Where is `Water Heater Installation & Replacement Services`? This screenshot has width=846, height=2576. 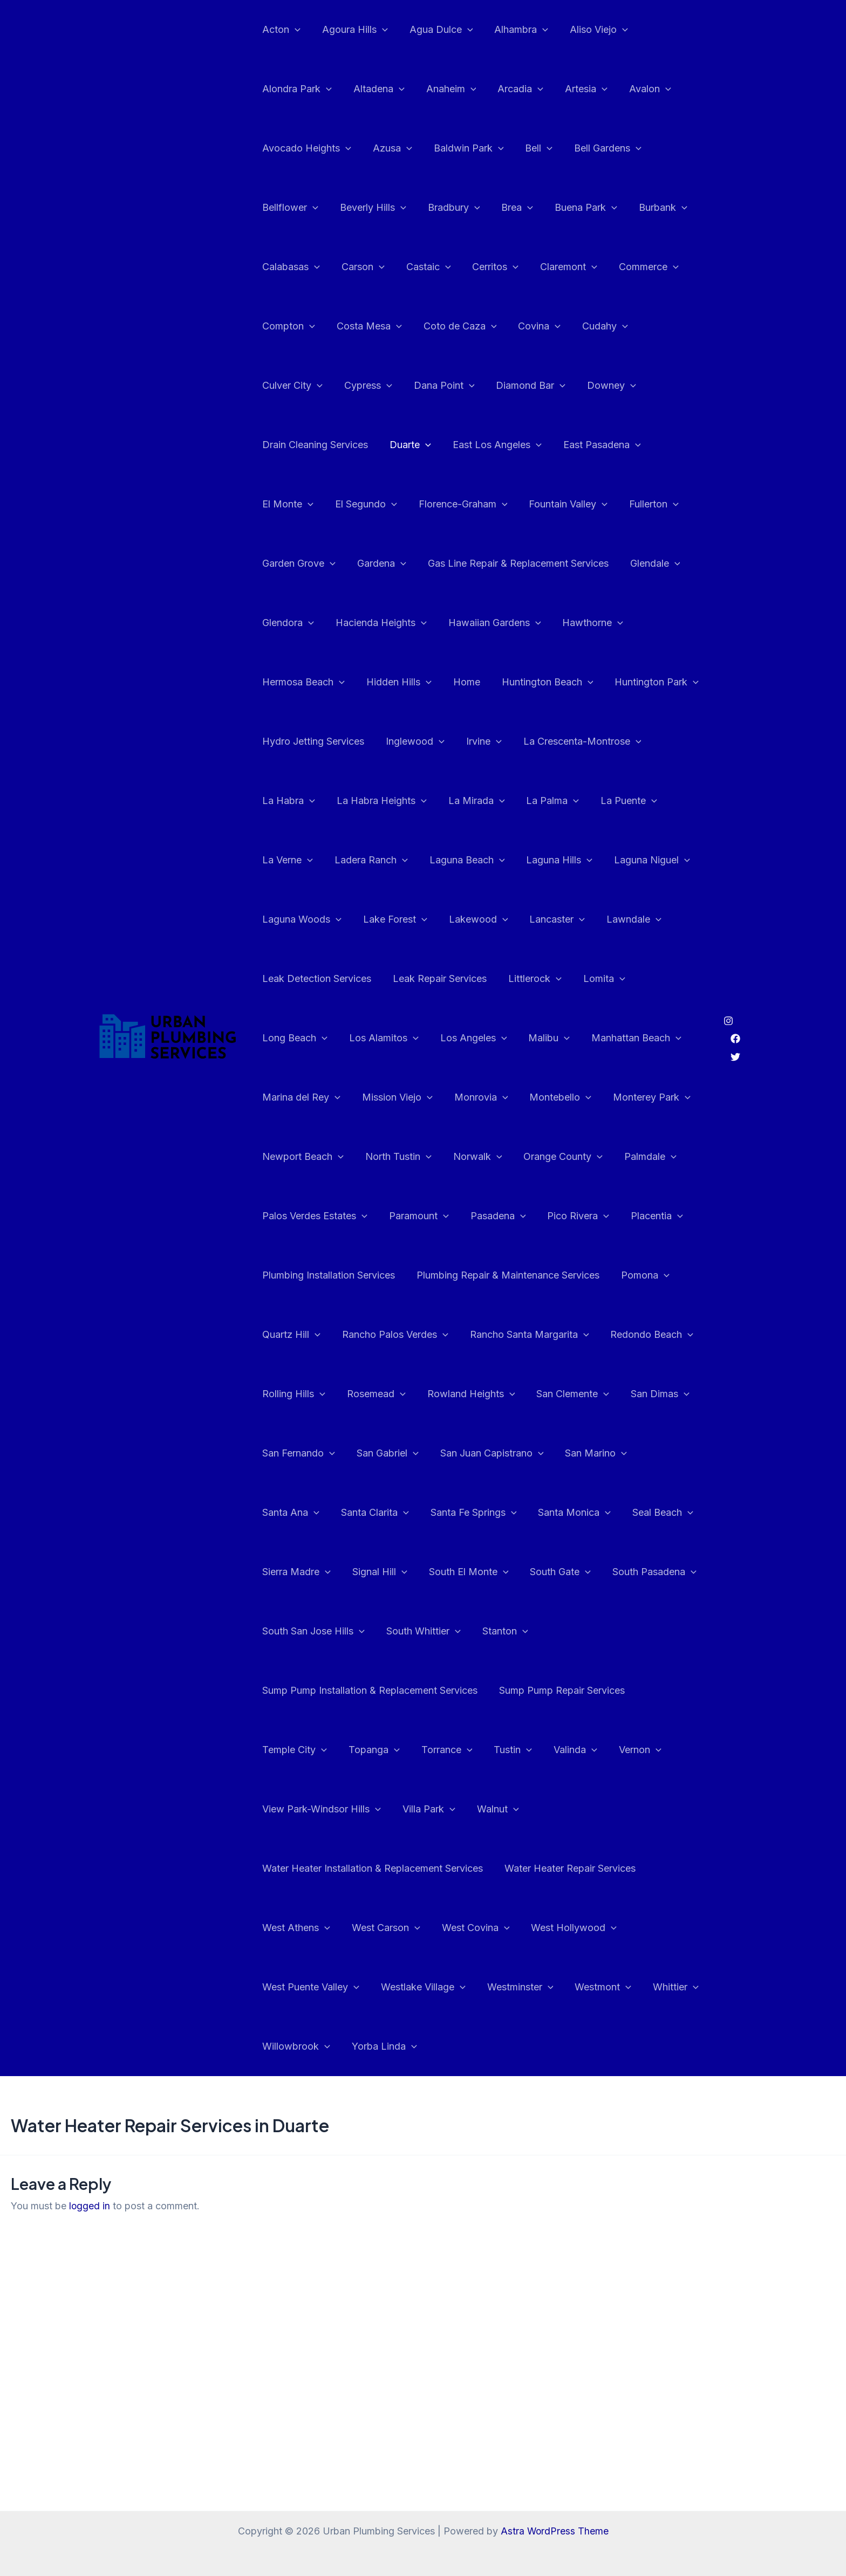 Water Heater Installation & Replacement Services is located at coordinates (371, 1809).